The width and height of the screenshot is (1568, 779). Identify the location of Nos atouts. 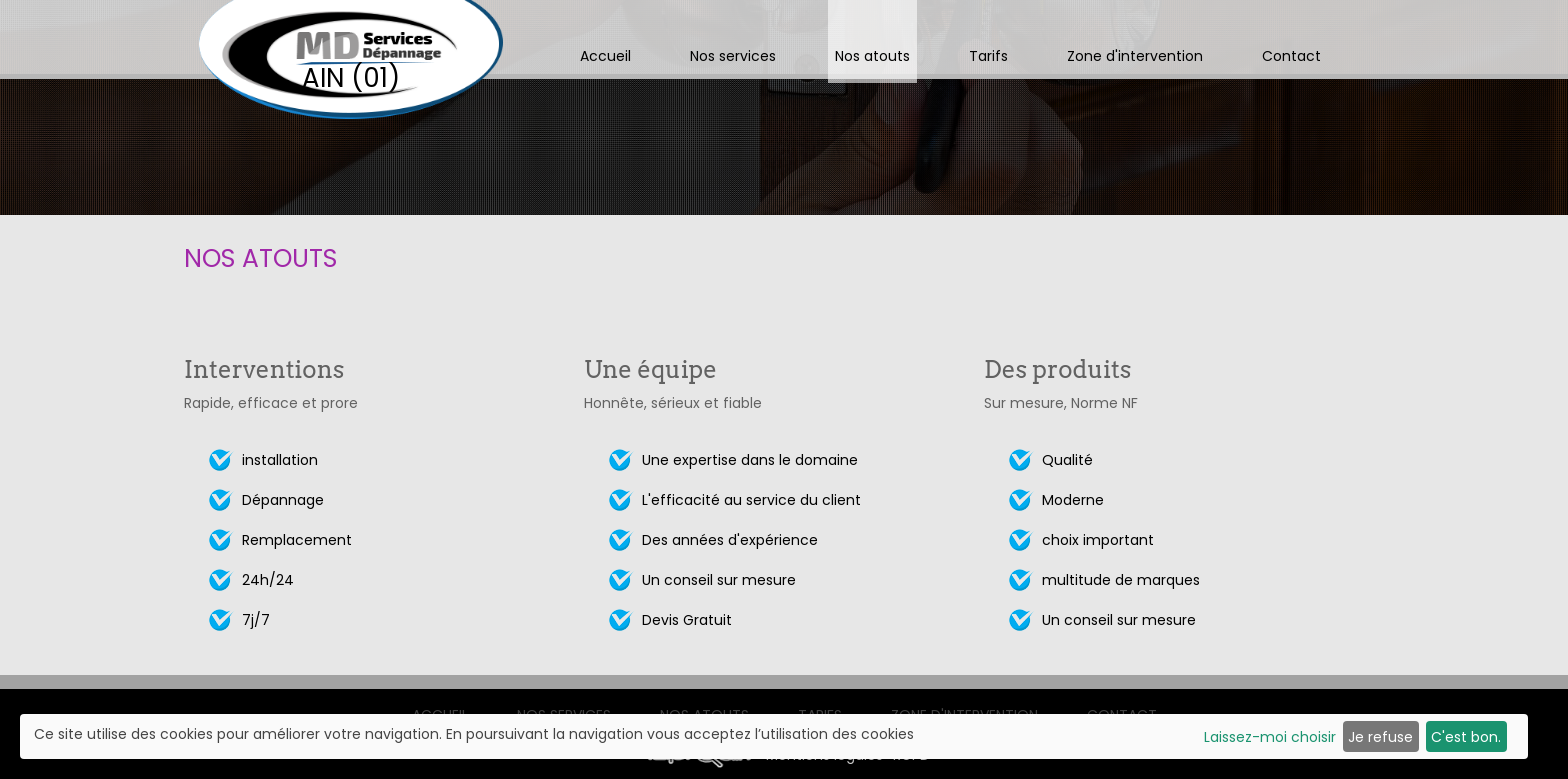
(872, 56).